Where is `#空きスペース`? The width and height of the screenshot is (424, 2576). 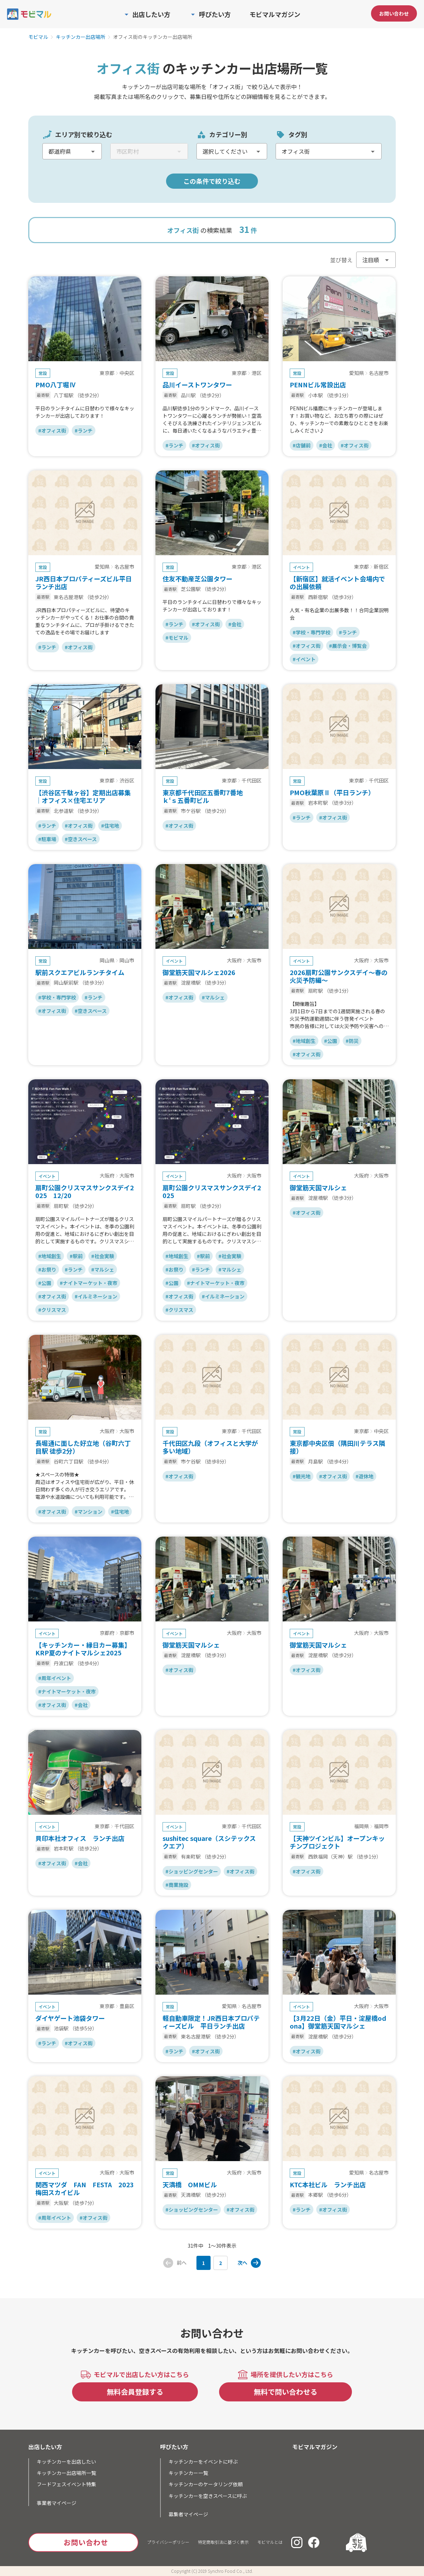
#空きスペース is located at coordinates (81, 839).